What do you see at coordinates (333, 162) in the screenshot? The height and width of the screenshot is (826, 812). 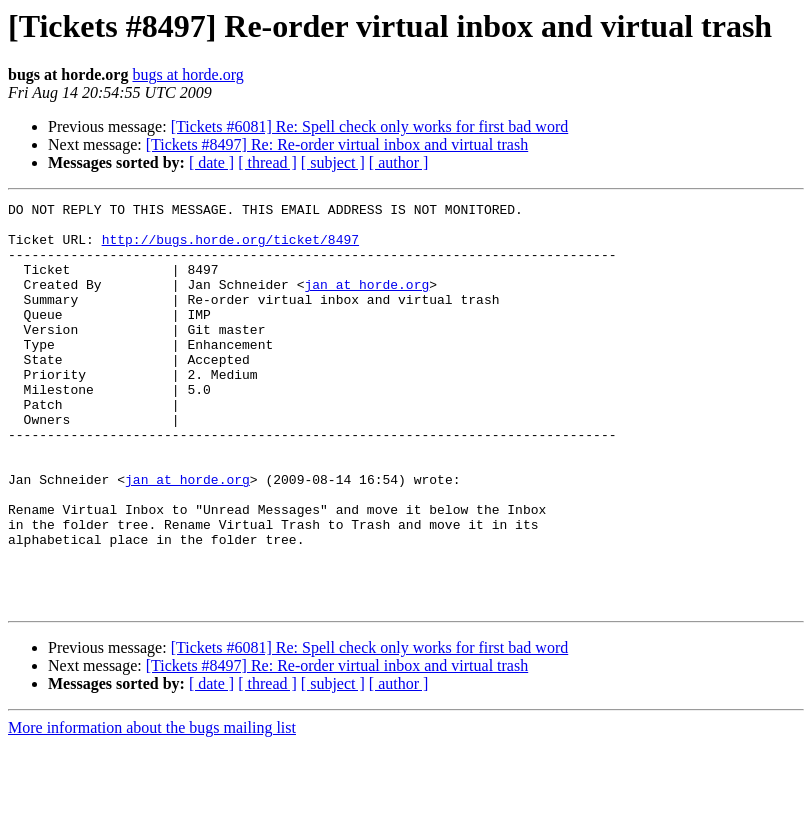 I see `[ subject ]` at bounding box center [333, 162].